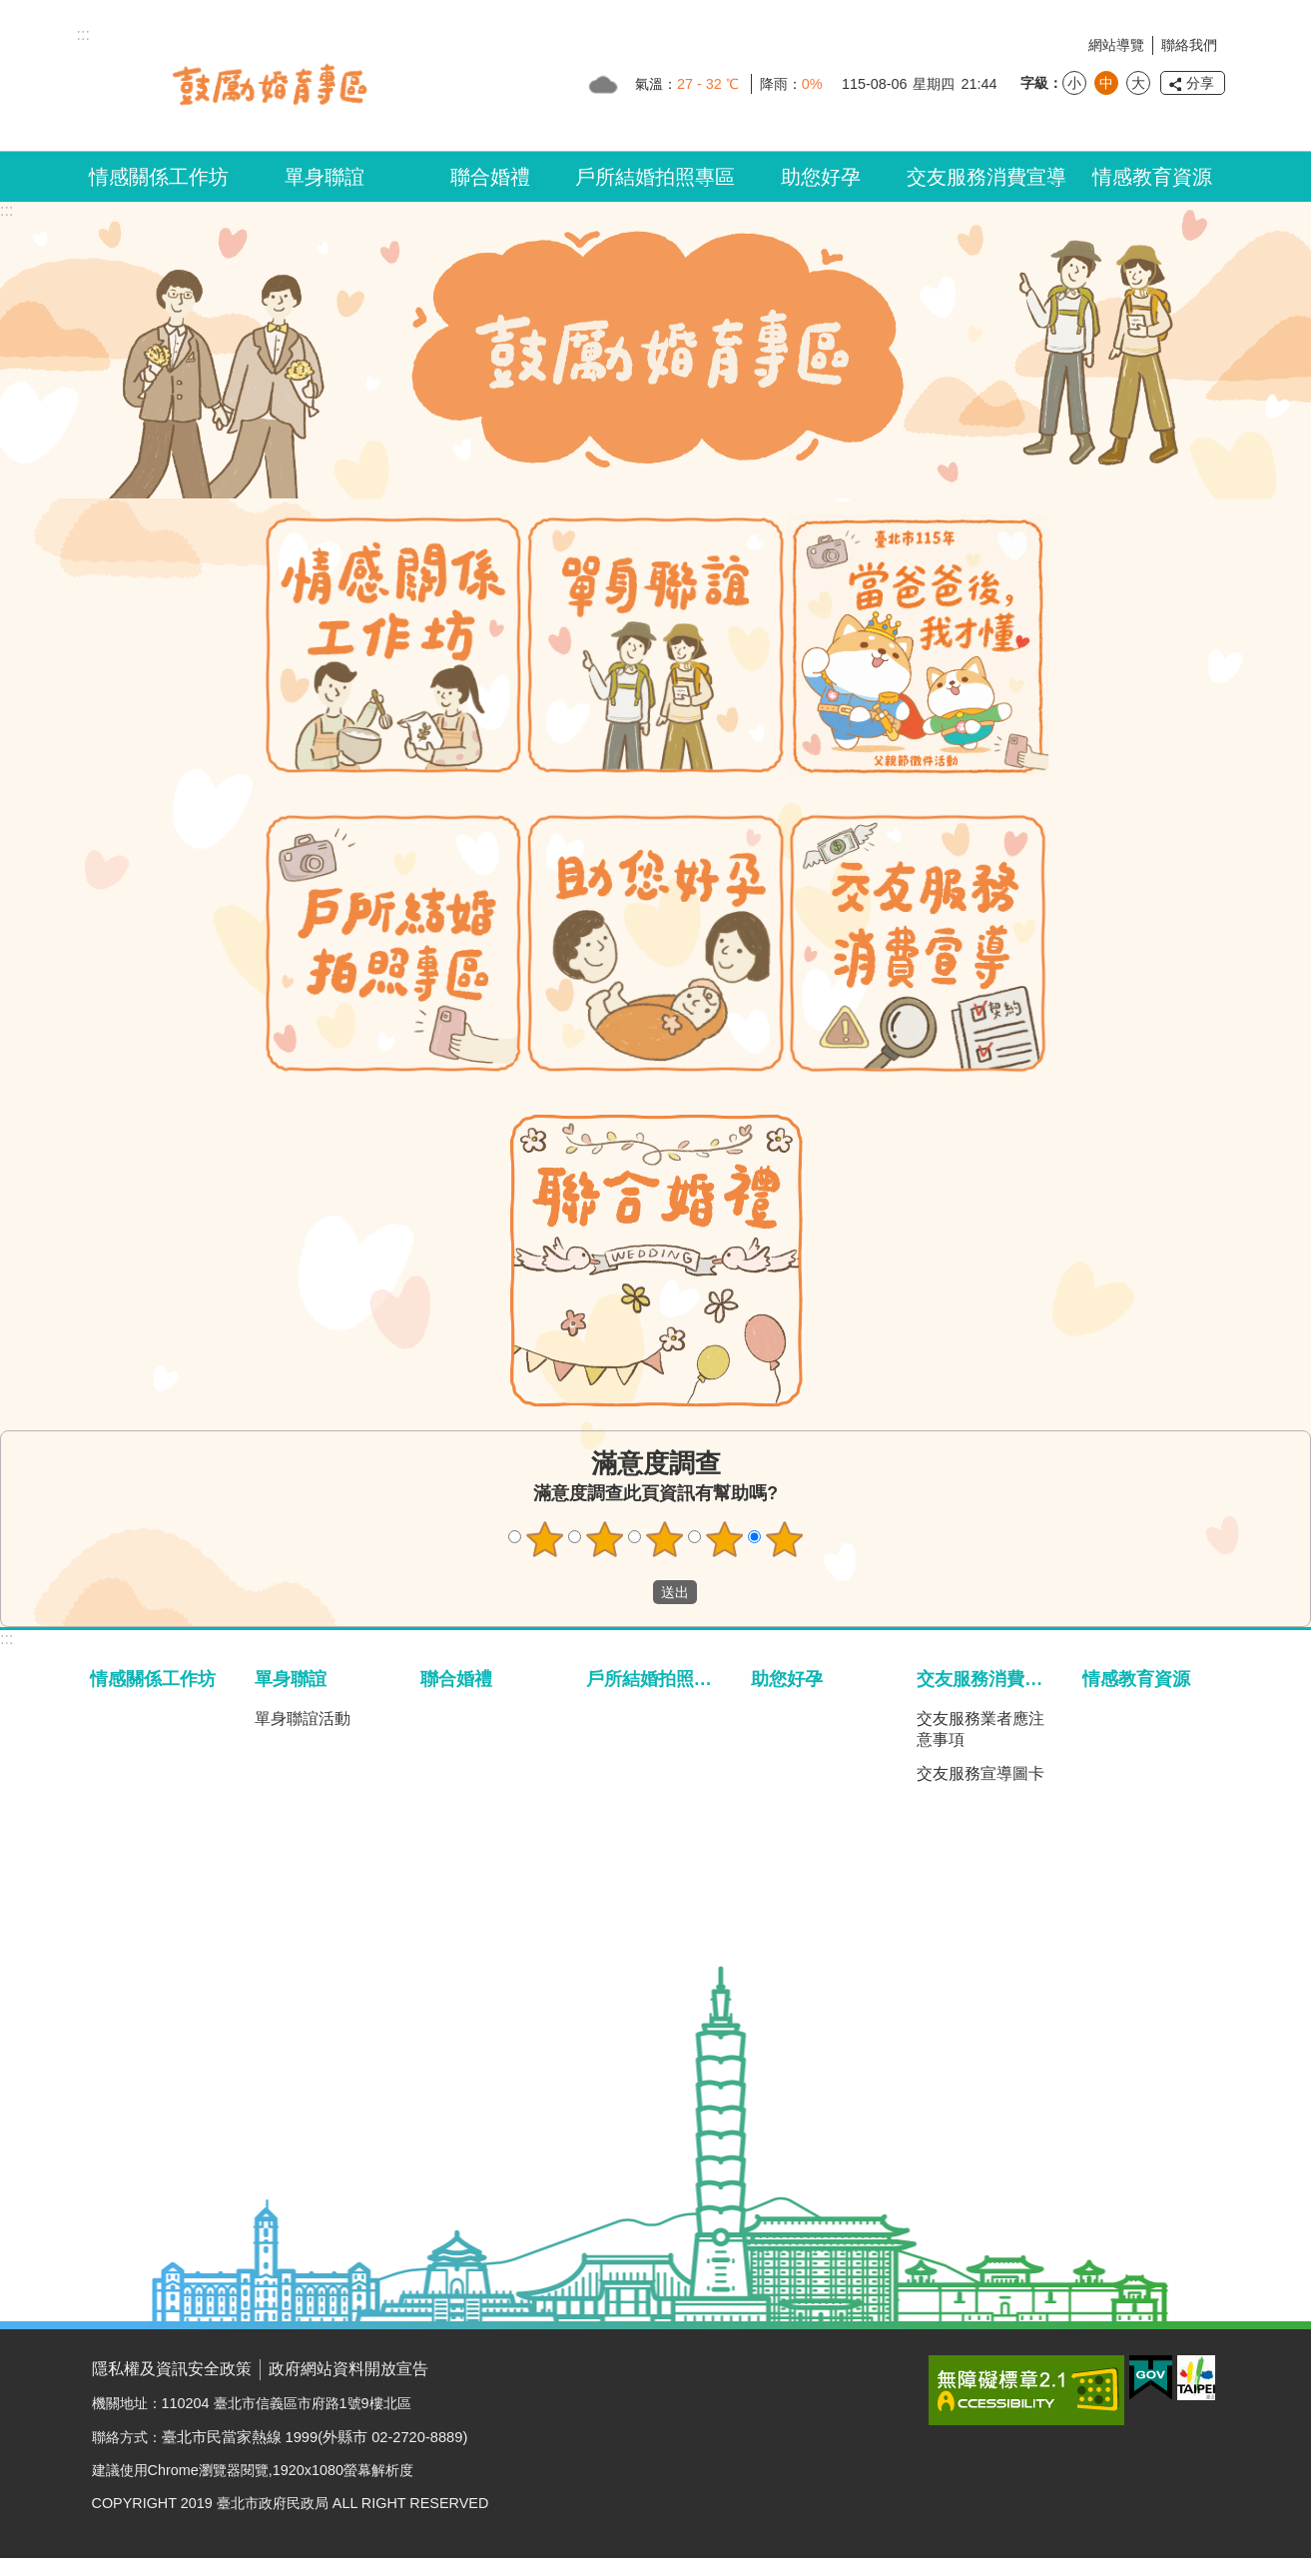 The image size is (1311, 2576). I want to click on 單身聯誼, so click(324, 177).